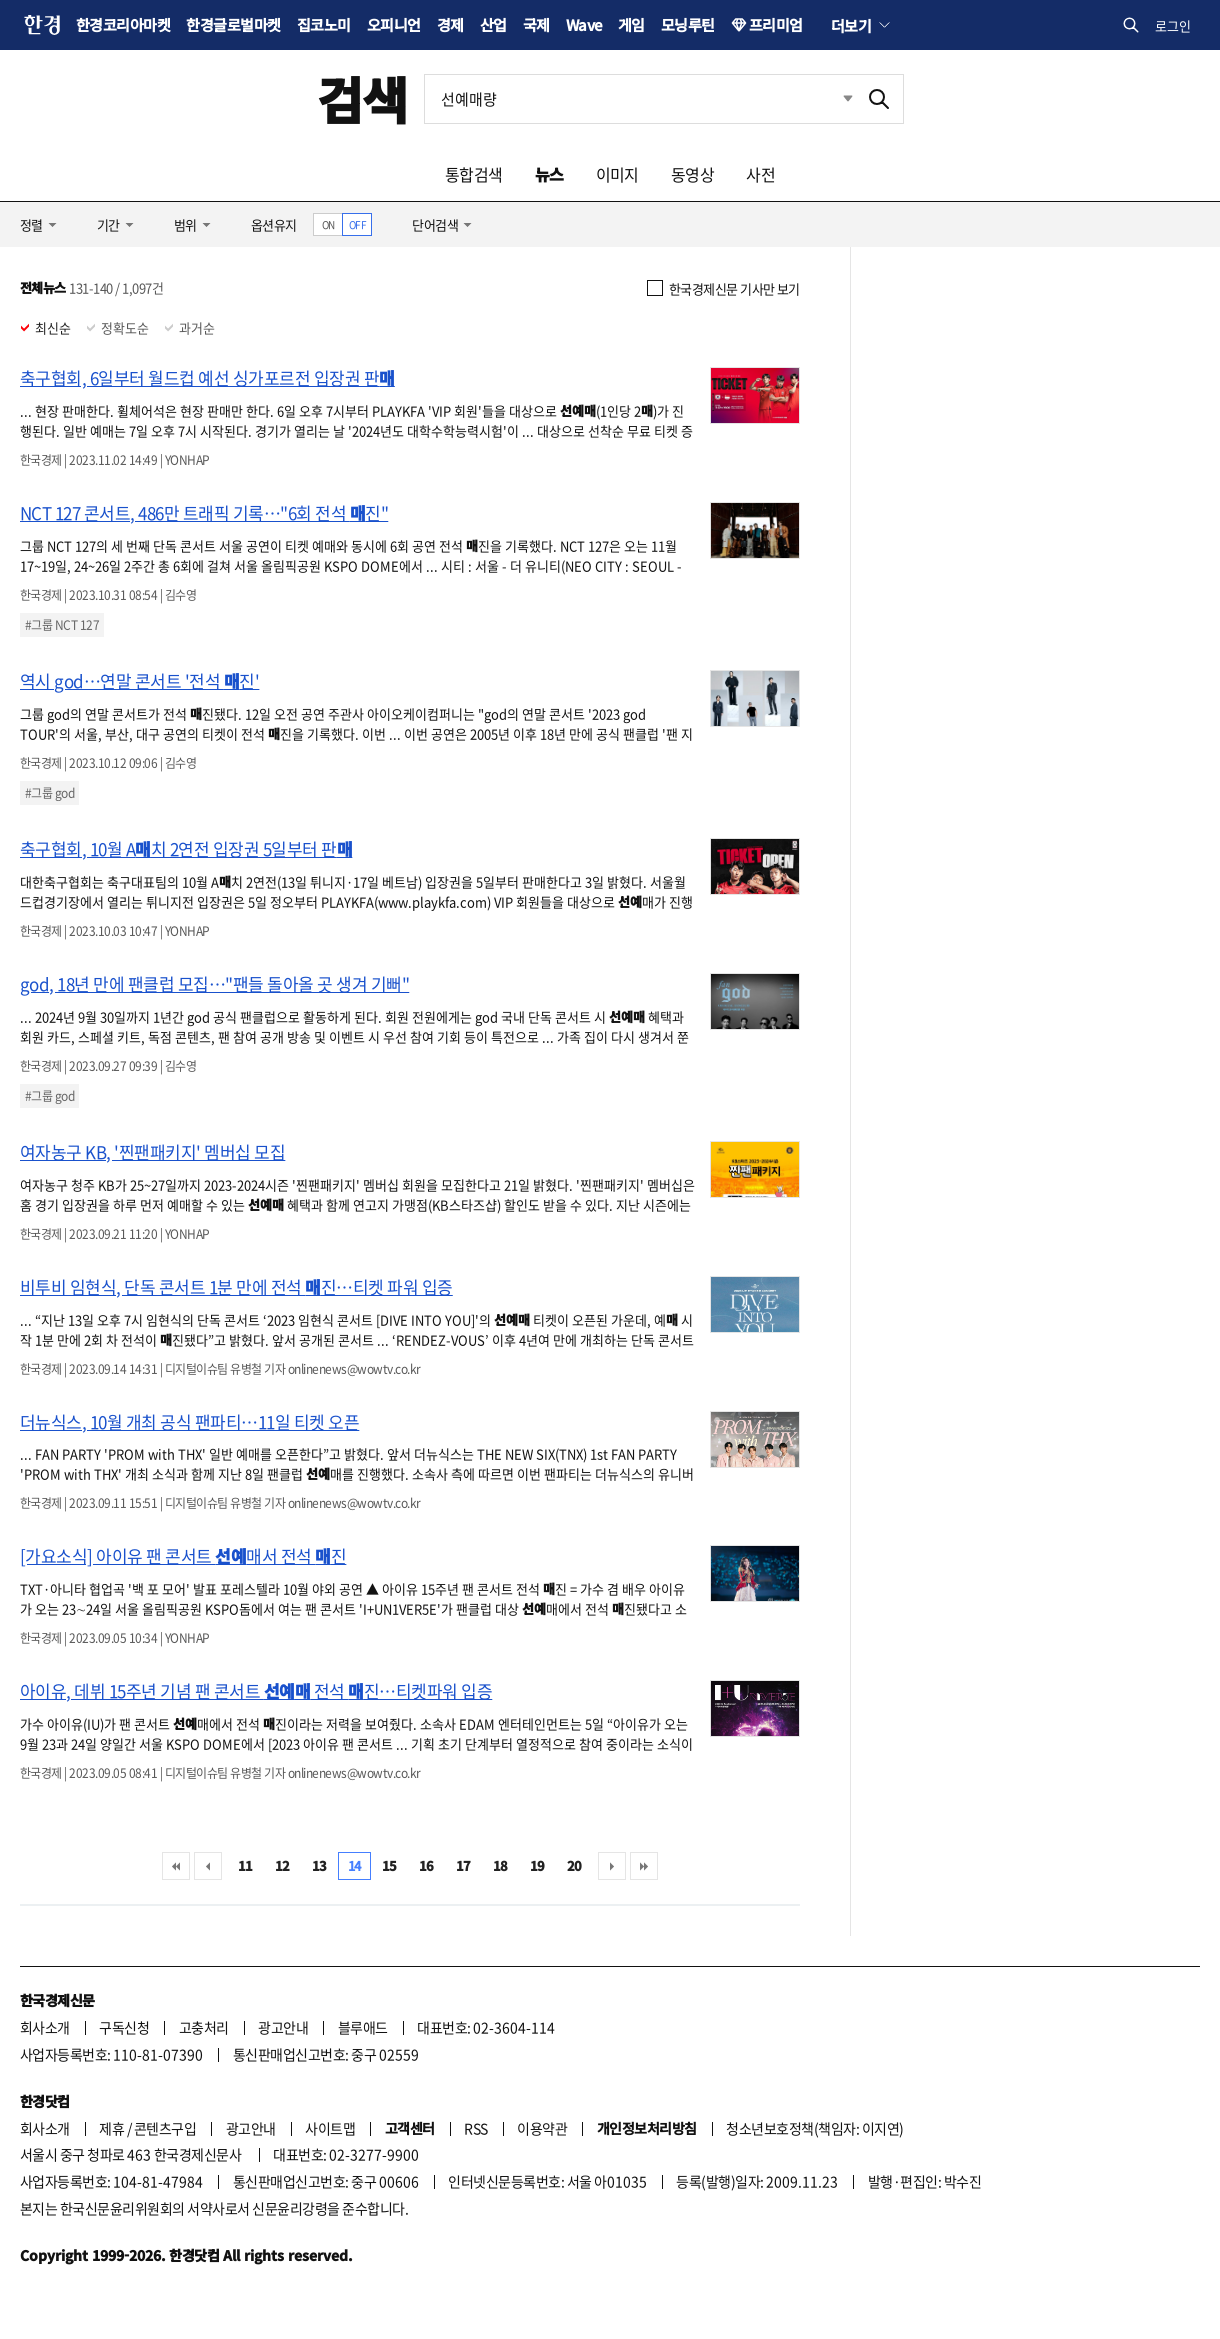  Describe the element at coordinates (319, 1865) in the screenshot. I see `13` at that location.